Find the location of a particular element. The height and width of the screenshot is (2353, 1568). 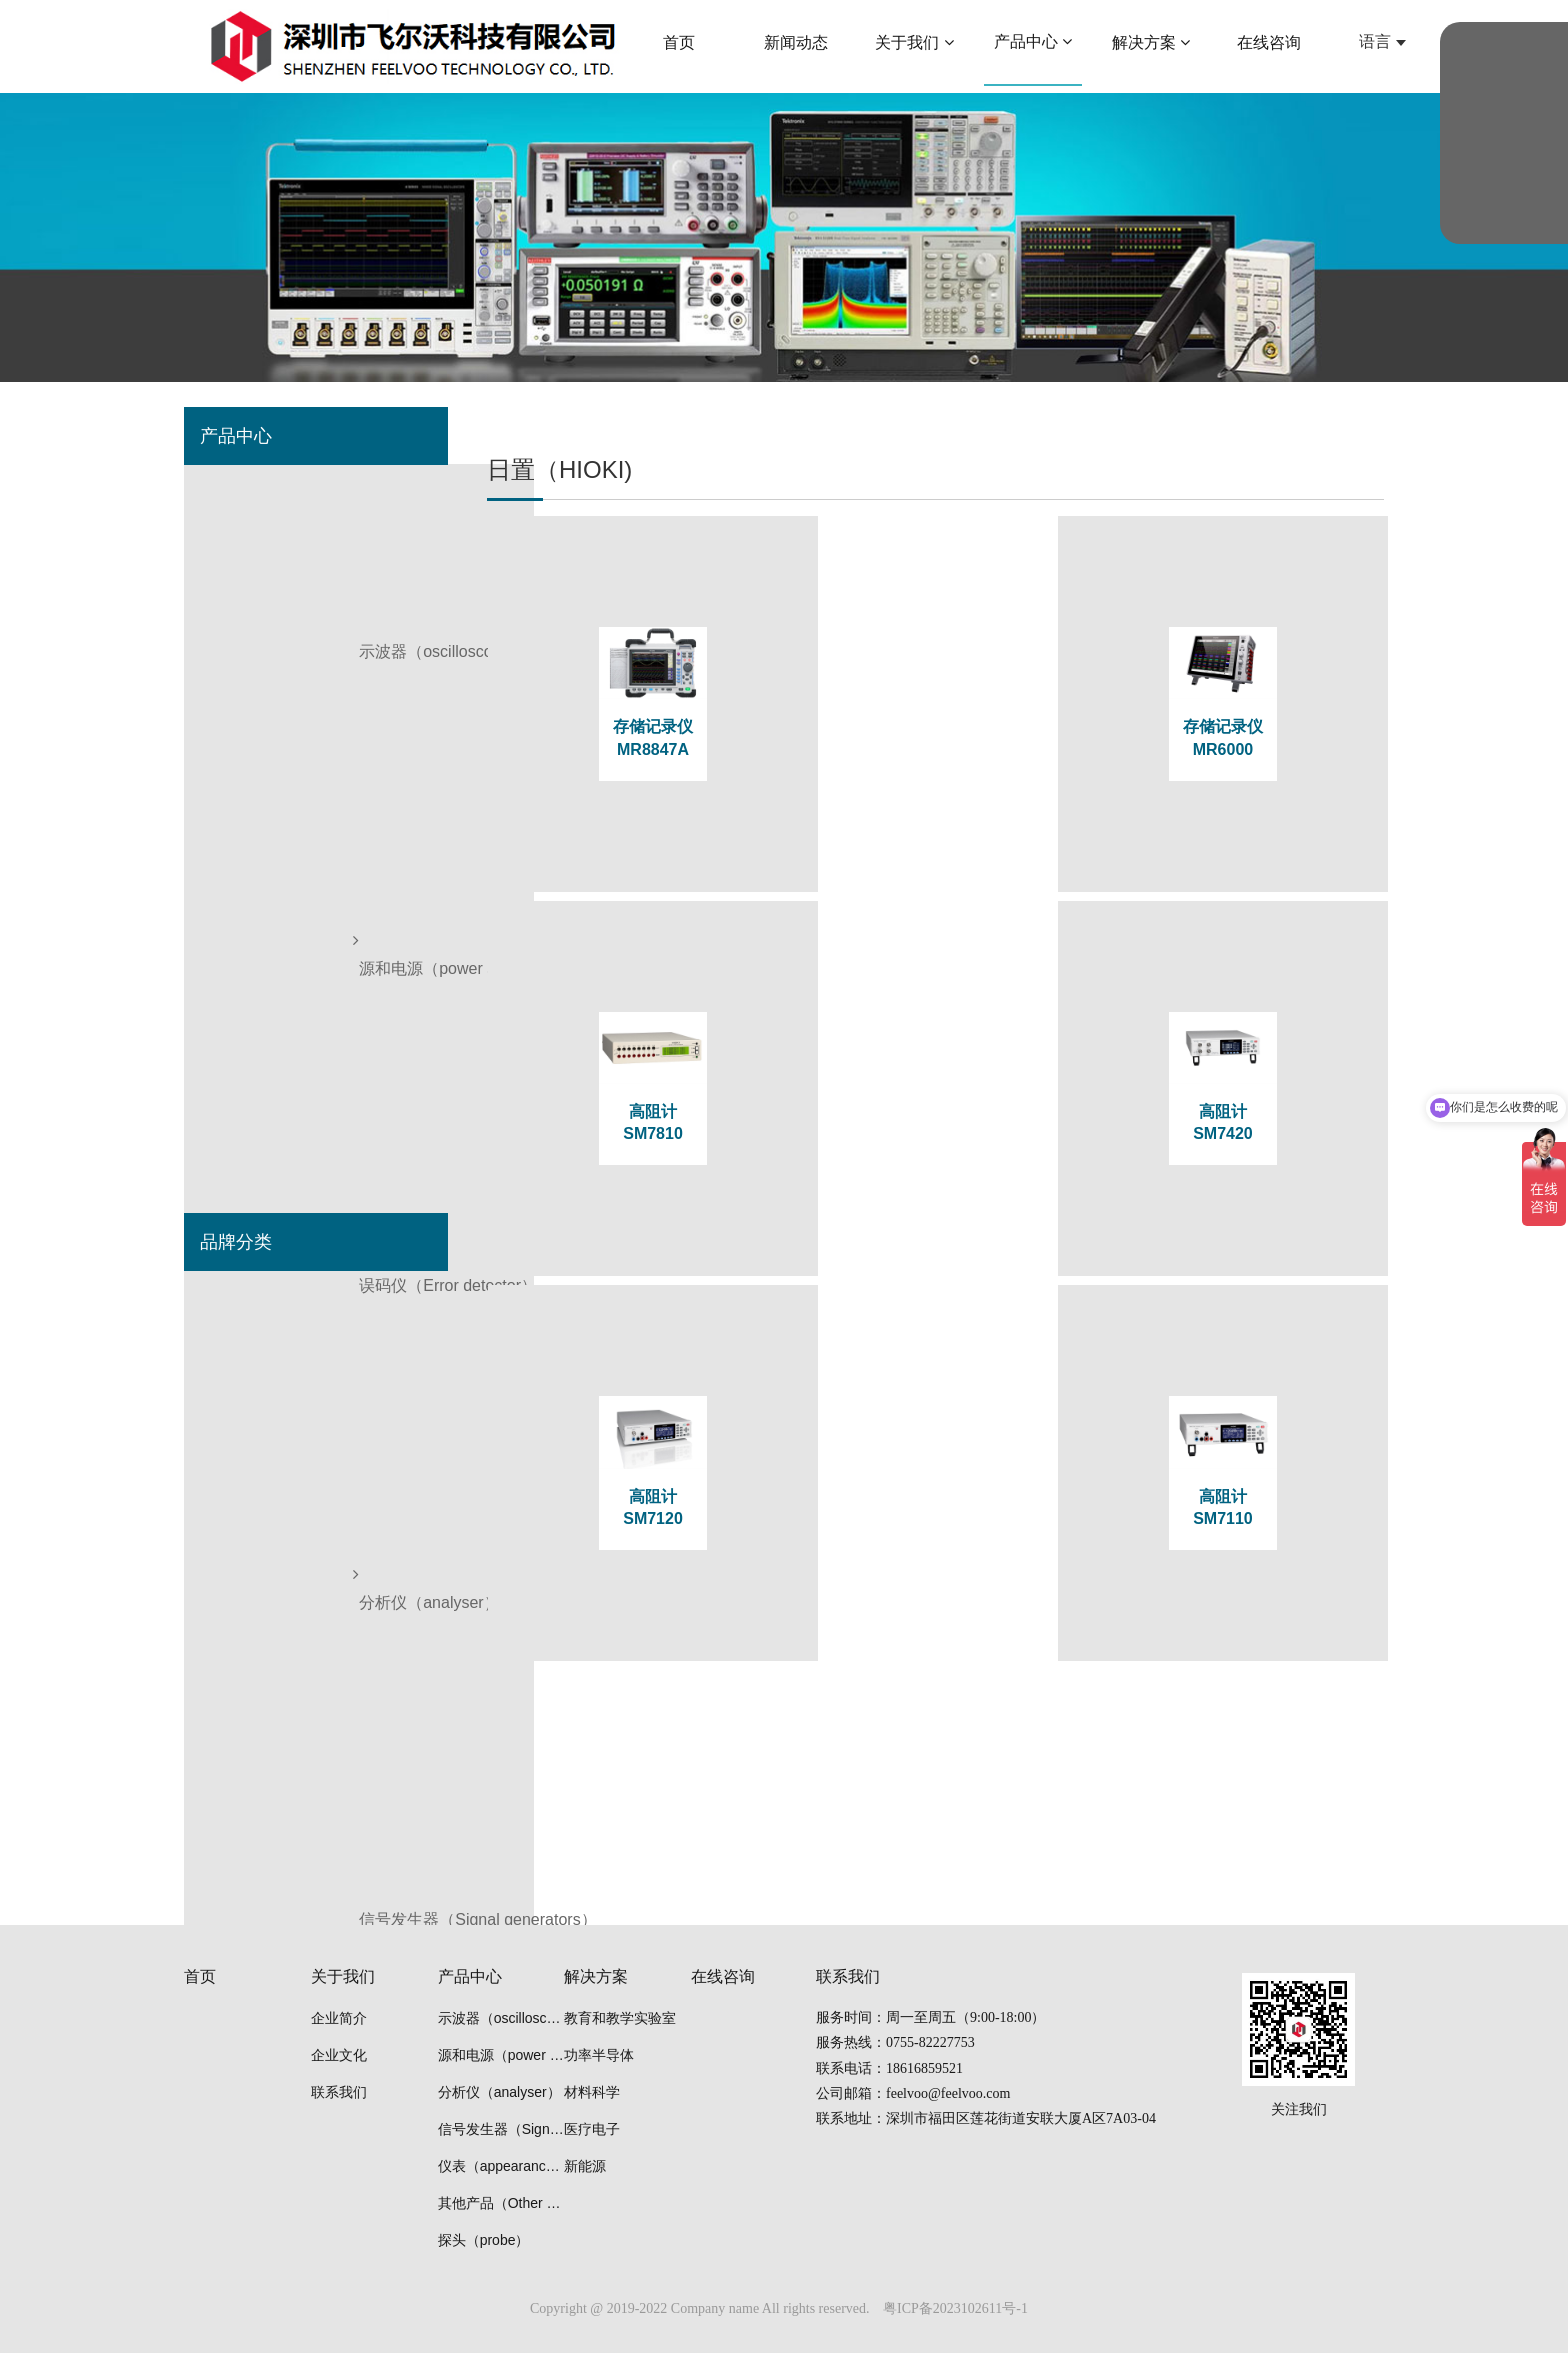

连胜（Liansheng) is located at coordinates (264, 1812).